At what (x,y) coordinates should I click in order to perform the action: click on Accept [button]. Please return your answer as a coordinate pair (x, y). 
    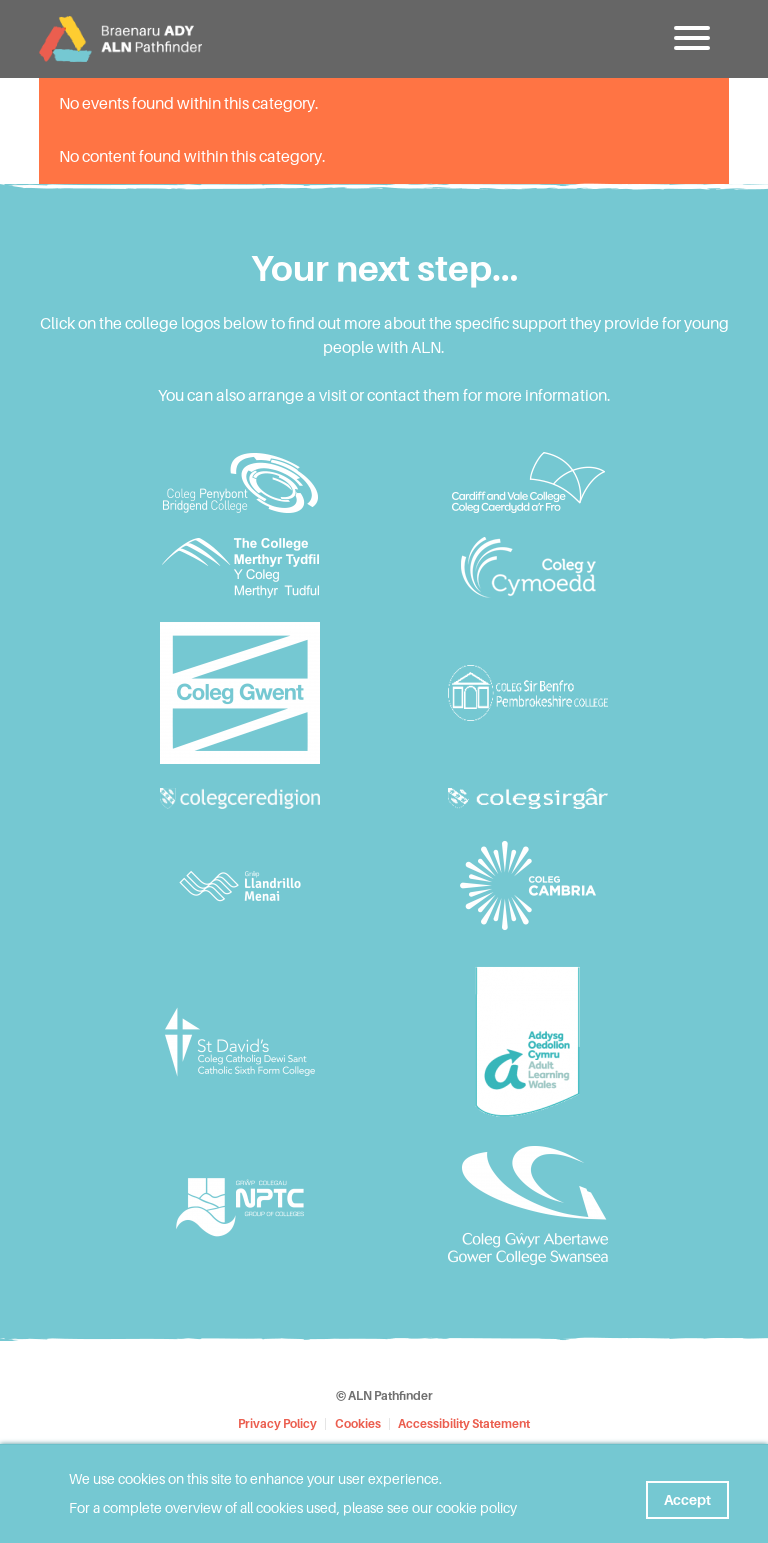
    Looking at the image, I should click on (687, 1494).